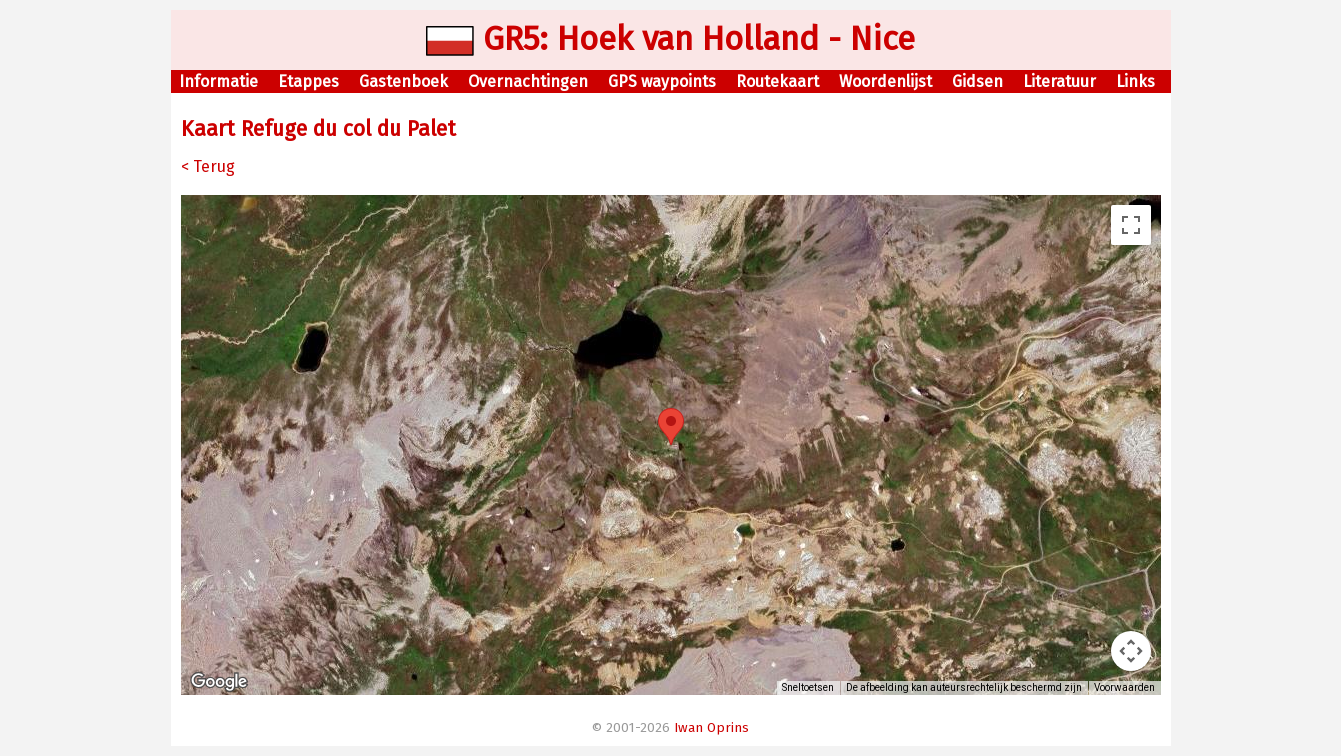  I want to click on [Weergave op volledig scherm aan- of uitzetten], so click(1131, 225).